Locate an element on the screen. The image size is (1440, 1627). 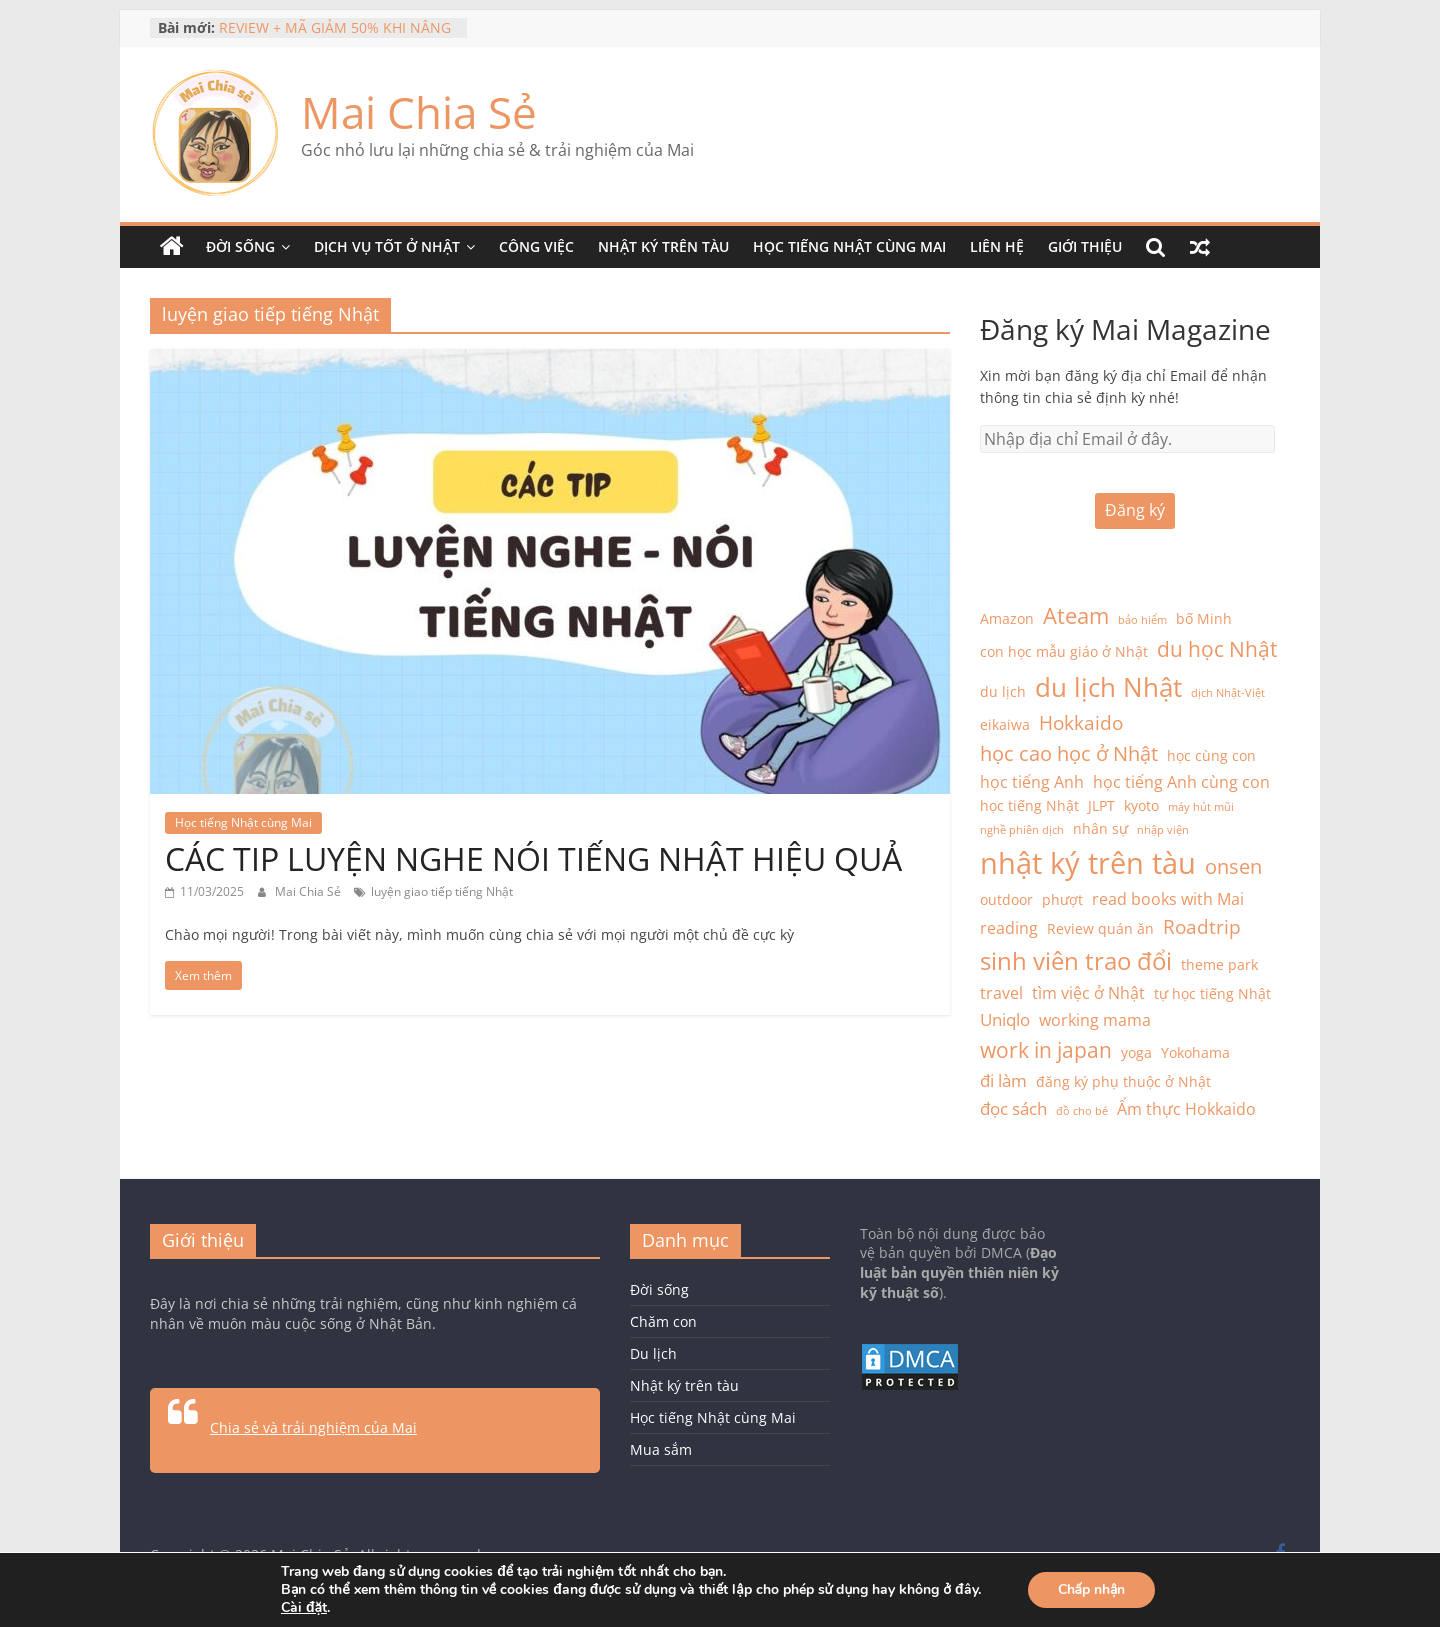
Review quán ăn [Review quán ăn (2 mục)] is located at coordinates (1100, 928).